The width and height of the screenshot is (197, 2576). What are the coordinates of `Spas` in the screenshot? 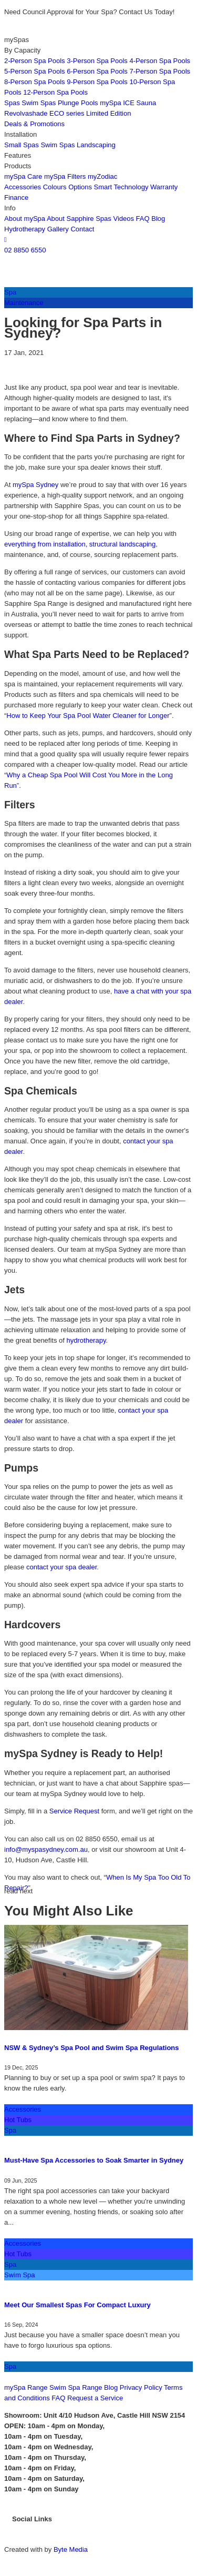 It's located at (12, 103).